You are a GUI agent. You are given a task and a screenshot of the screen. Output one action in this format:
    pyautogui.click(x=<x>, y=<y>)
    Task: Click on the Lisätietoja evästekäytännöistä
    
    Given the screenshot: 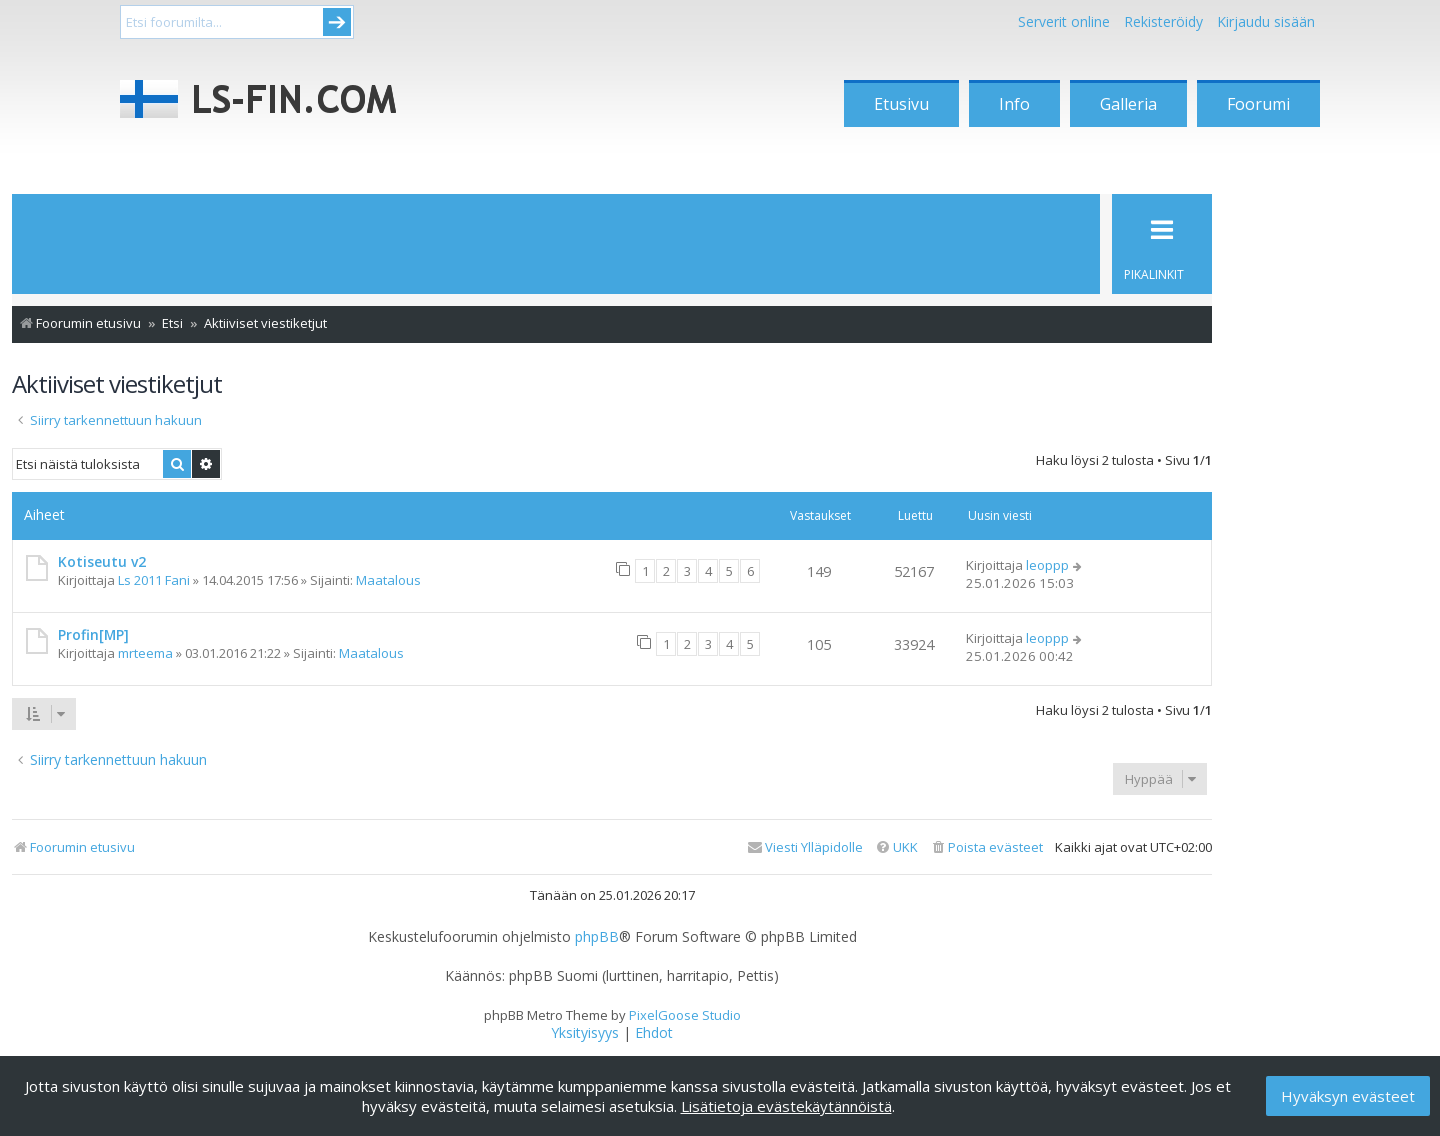 What is the action you would take?
    pyautogui.click(x=786, y=1106)
    